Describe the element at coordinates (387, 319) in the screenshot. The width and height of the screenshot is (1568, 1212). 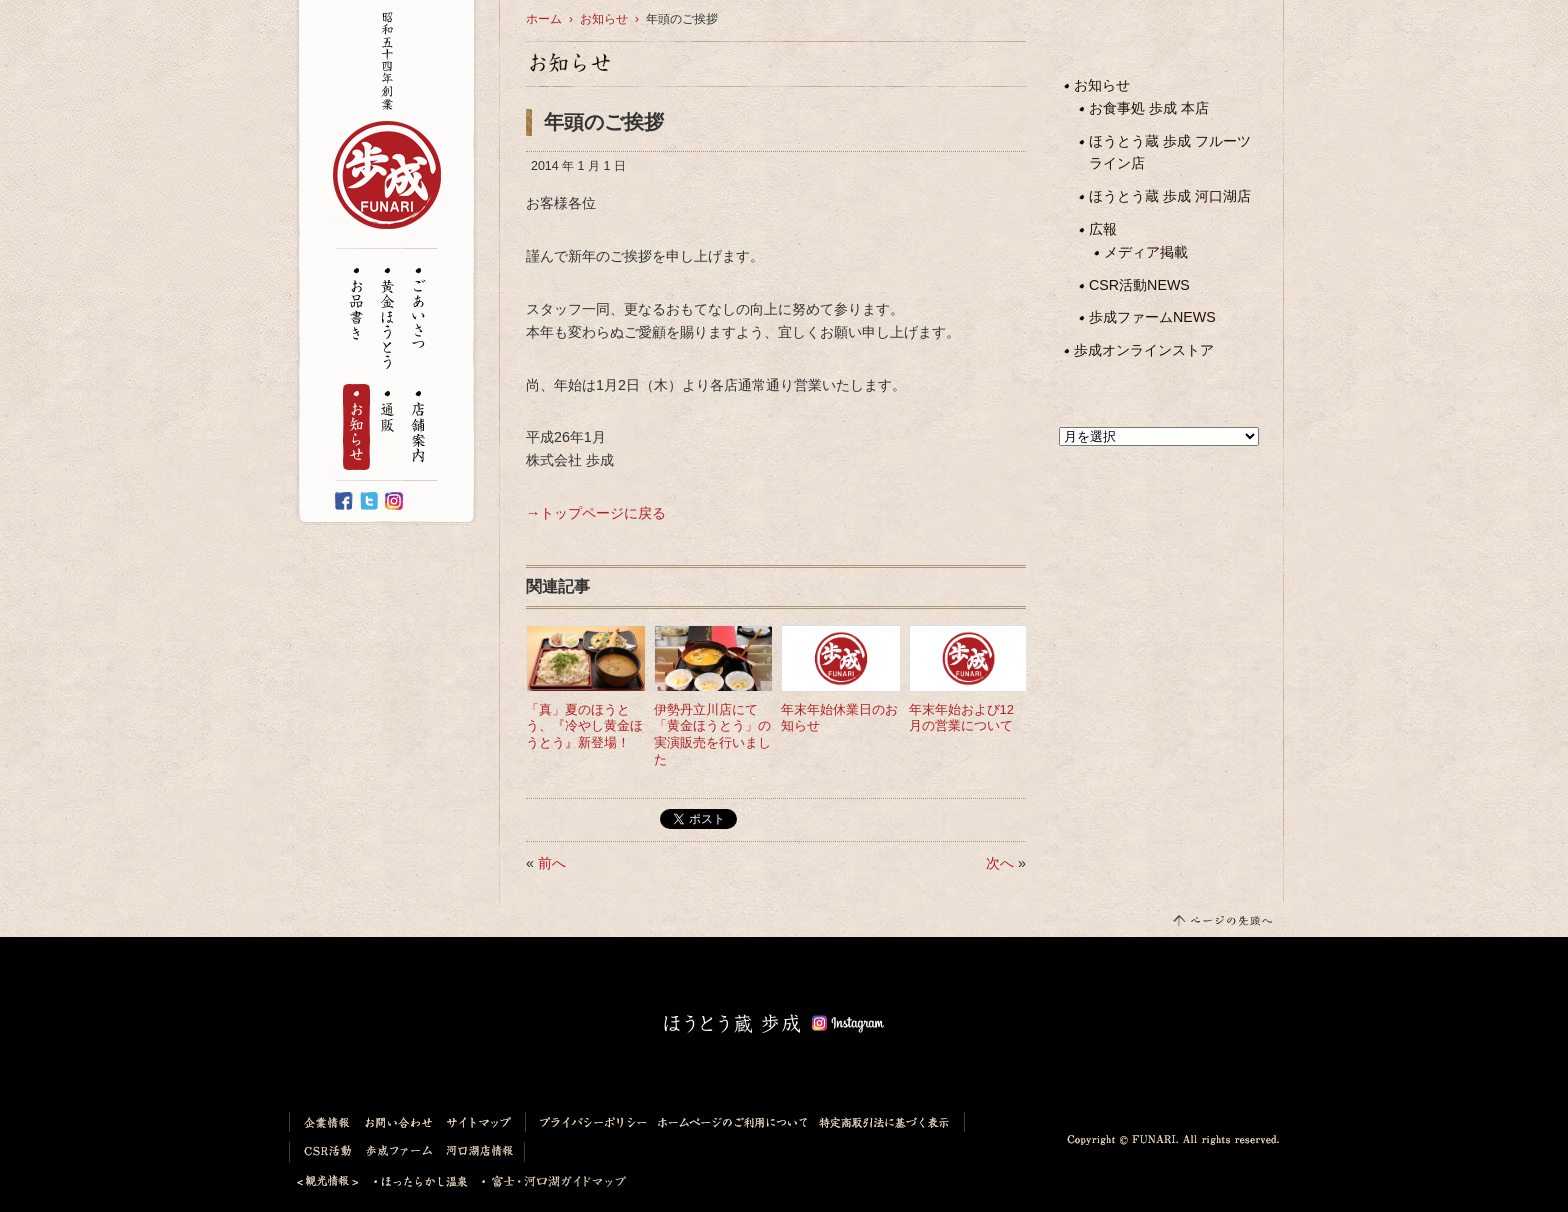
I see `黄金ほうとう` at that location.